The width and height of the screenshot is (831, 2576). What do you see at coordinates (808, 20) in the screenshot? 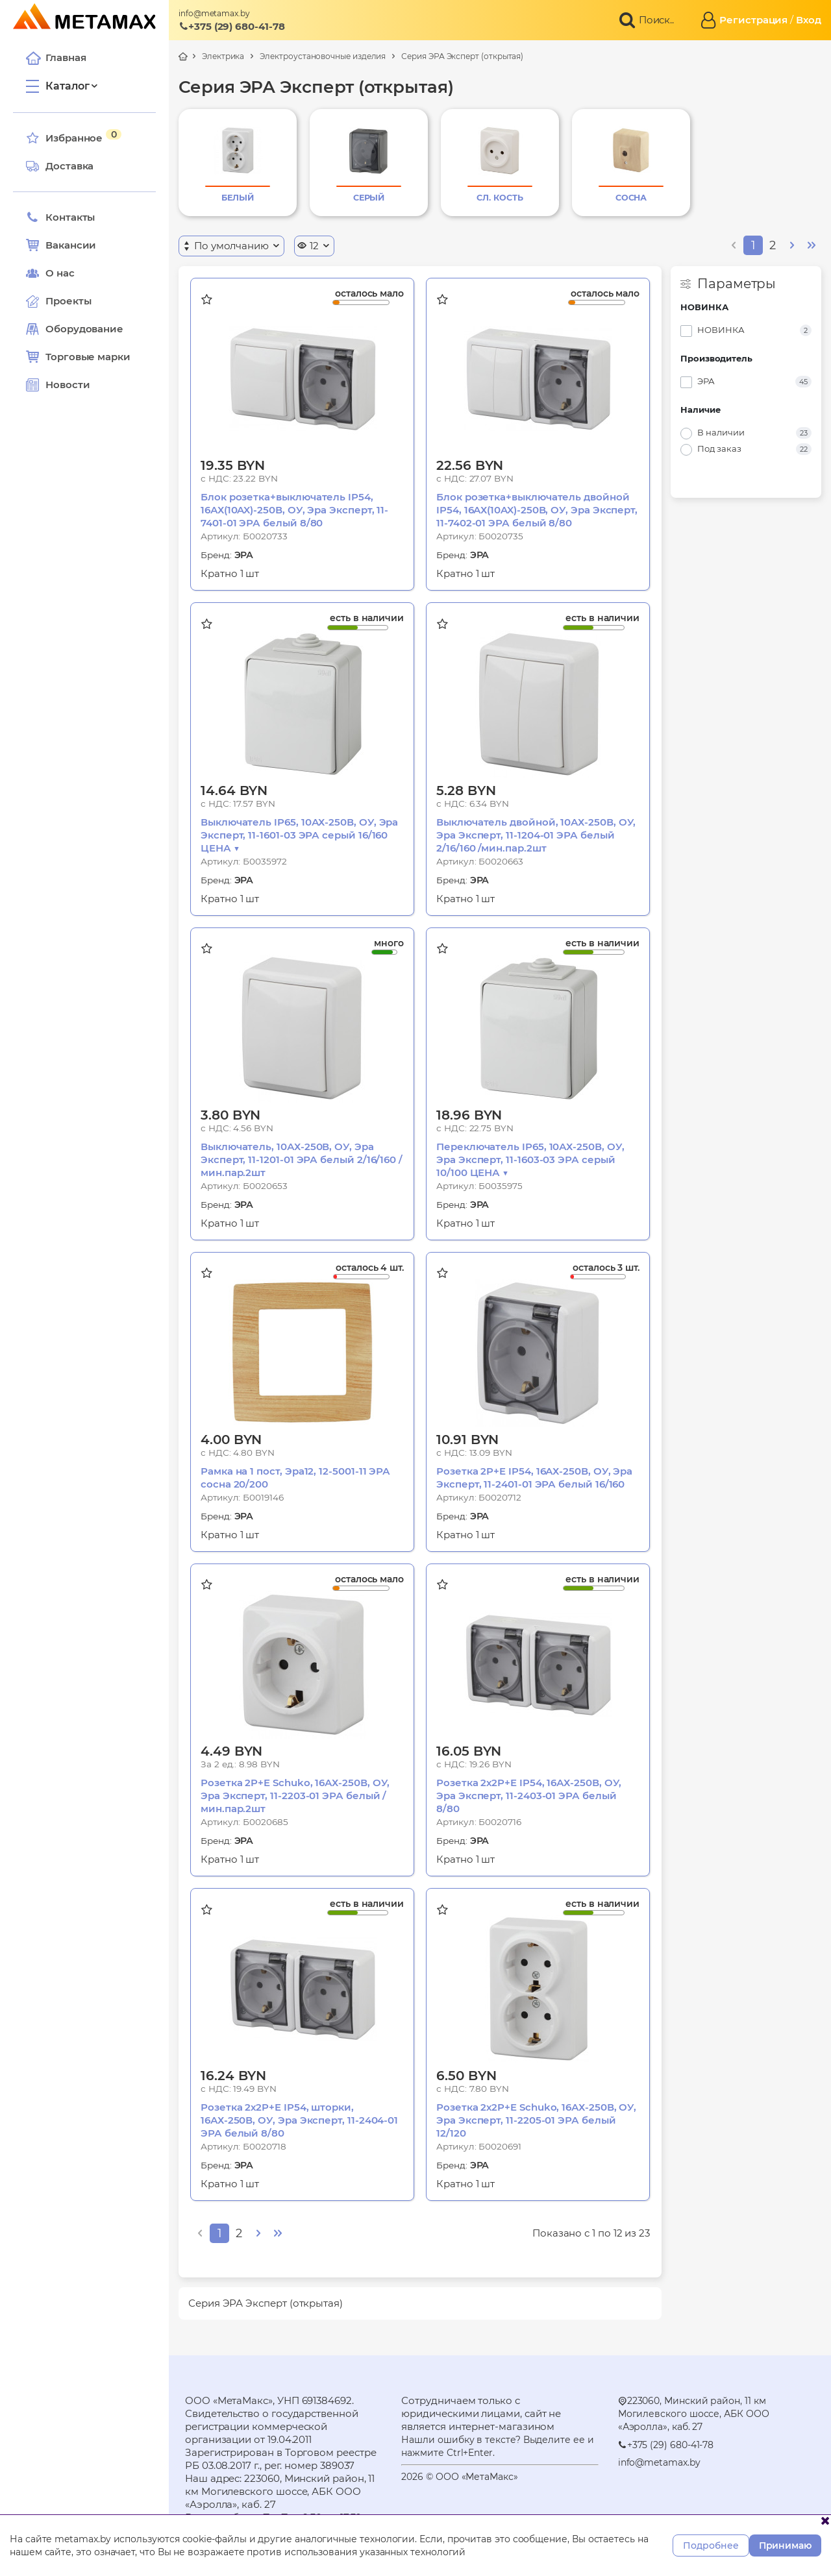
I see `Вход` at bounding box center [808, 20].